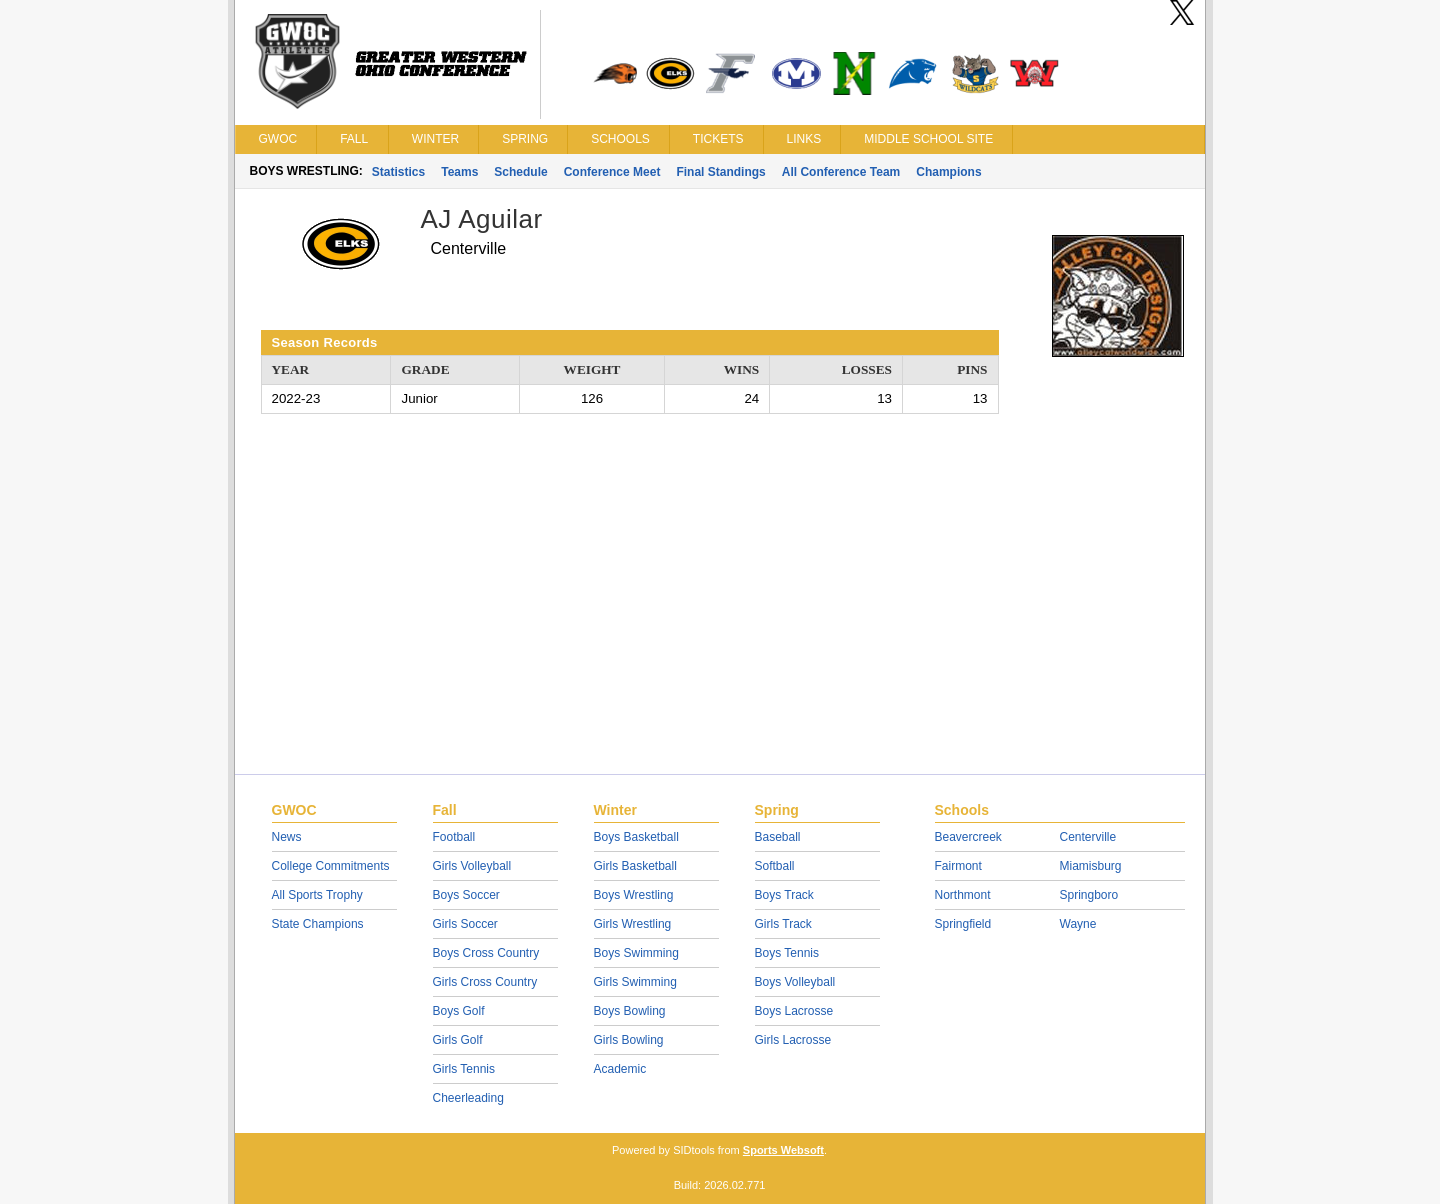  What do you see at coordinates (963, 924) in the screenshot?
I see `Springfield` at bounding box center [963, 924].